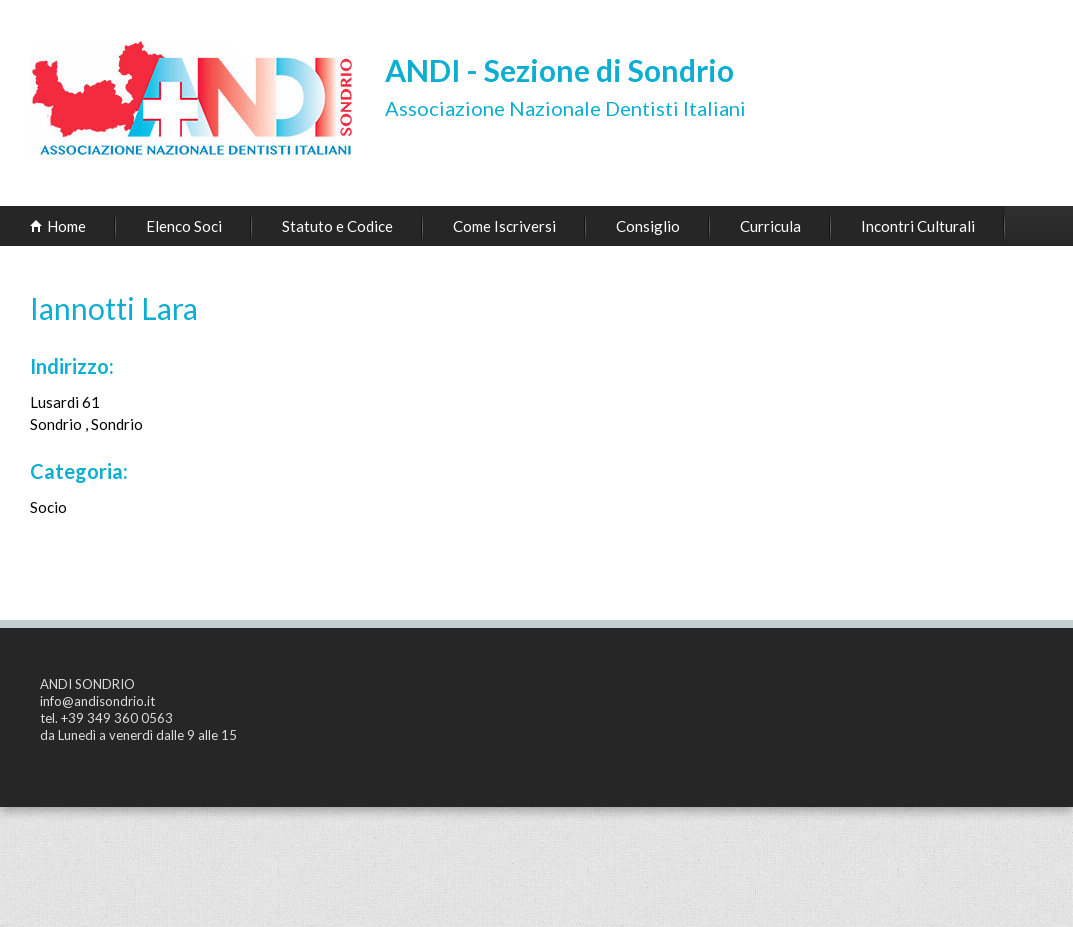  What do you see at coordinates (648, 226) in the screenshot?
I see `Consiglio` at bounding box center [648, 226].